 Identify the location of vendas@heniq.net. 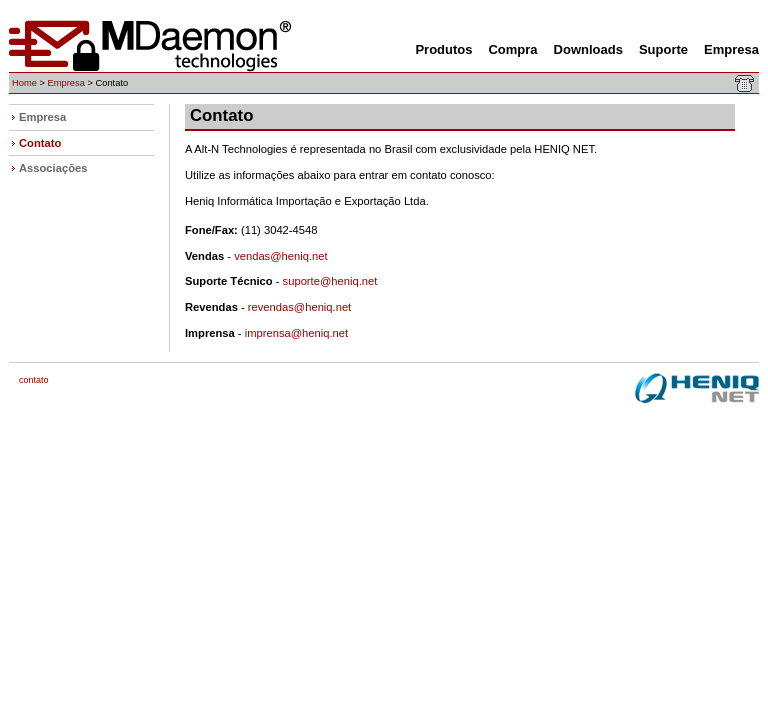
(280, 256).